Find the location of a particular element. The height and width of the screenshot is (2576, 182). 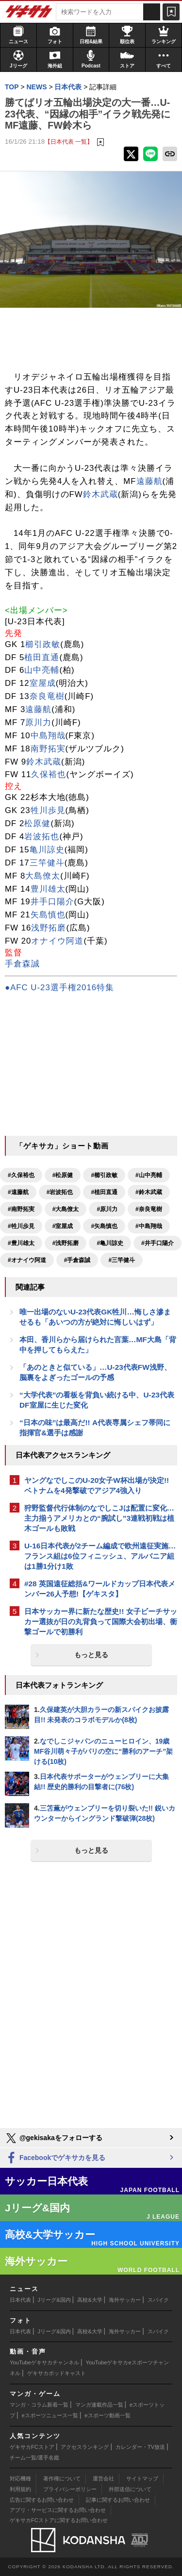

利用規約 is located at coordinates (20, 2489).